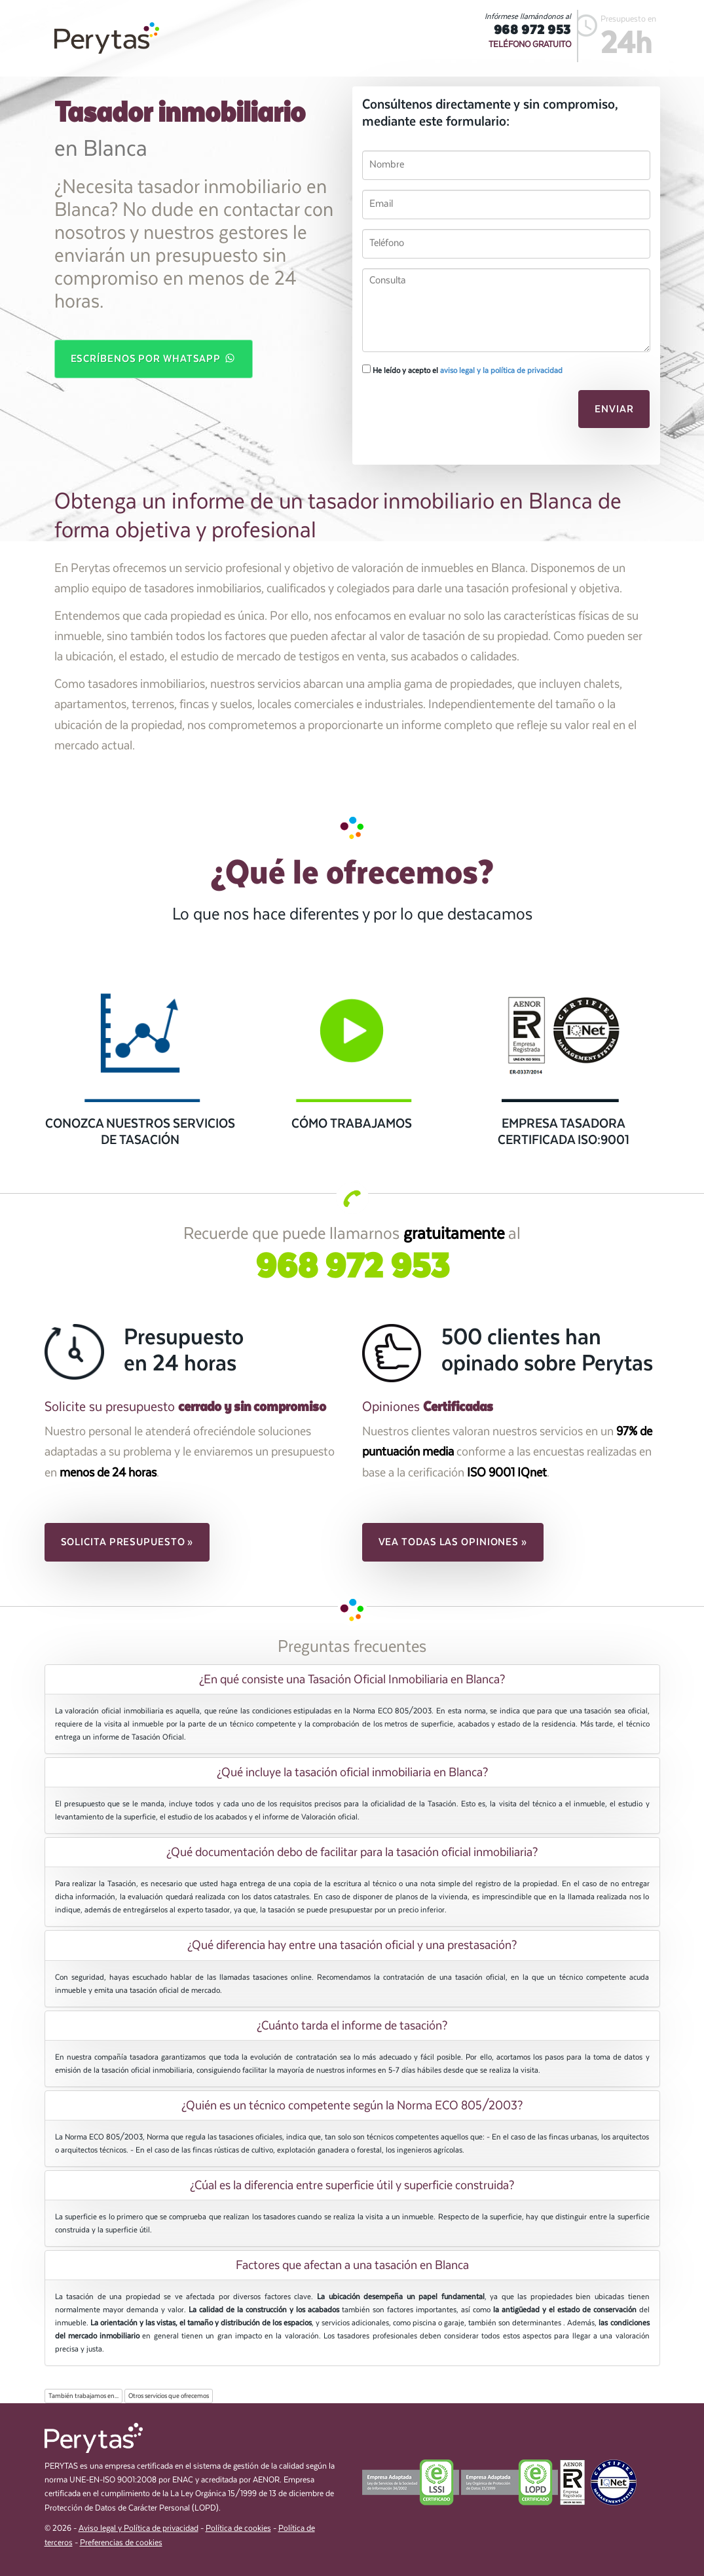  What do you see at coordinates (453, 1542) in the screenshot?
I see `Vea todas las opiniones » [button]` at bounding box center [453, 1542].